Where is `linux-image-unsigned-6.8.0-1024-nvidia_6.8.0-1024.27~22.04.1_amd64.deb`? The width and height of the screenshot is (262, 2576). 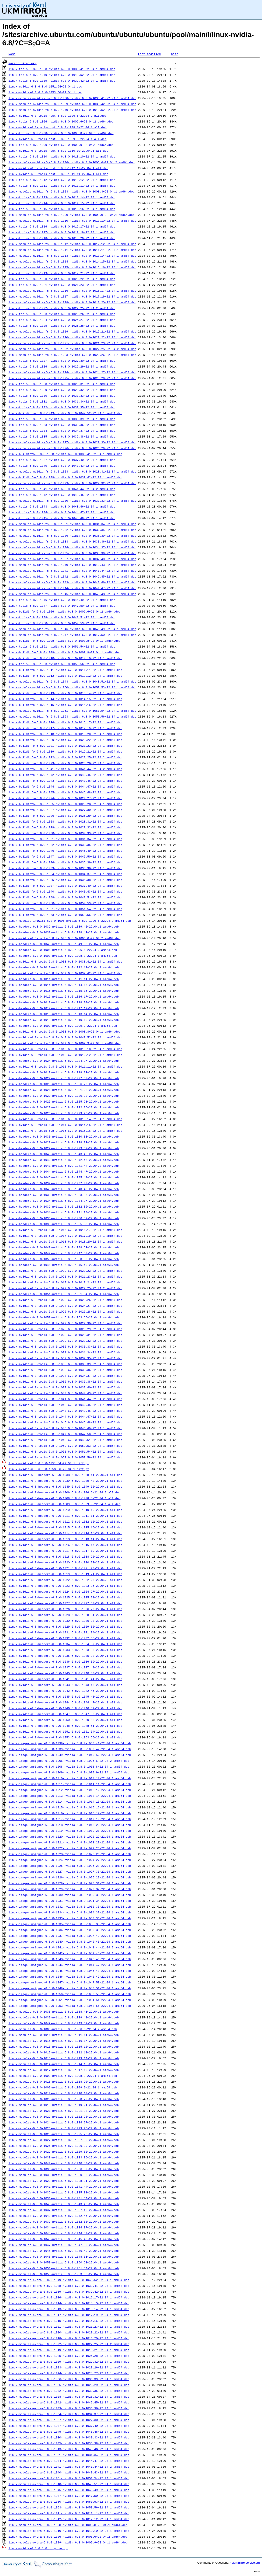
linux-image-unsigned-6.8.0-1024-nvidia_6.8.0-1024.27~22.04.1_amd64.deb is located at coordinates (70, 1860).